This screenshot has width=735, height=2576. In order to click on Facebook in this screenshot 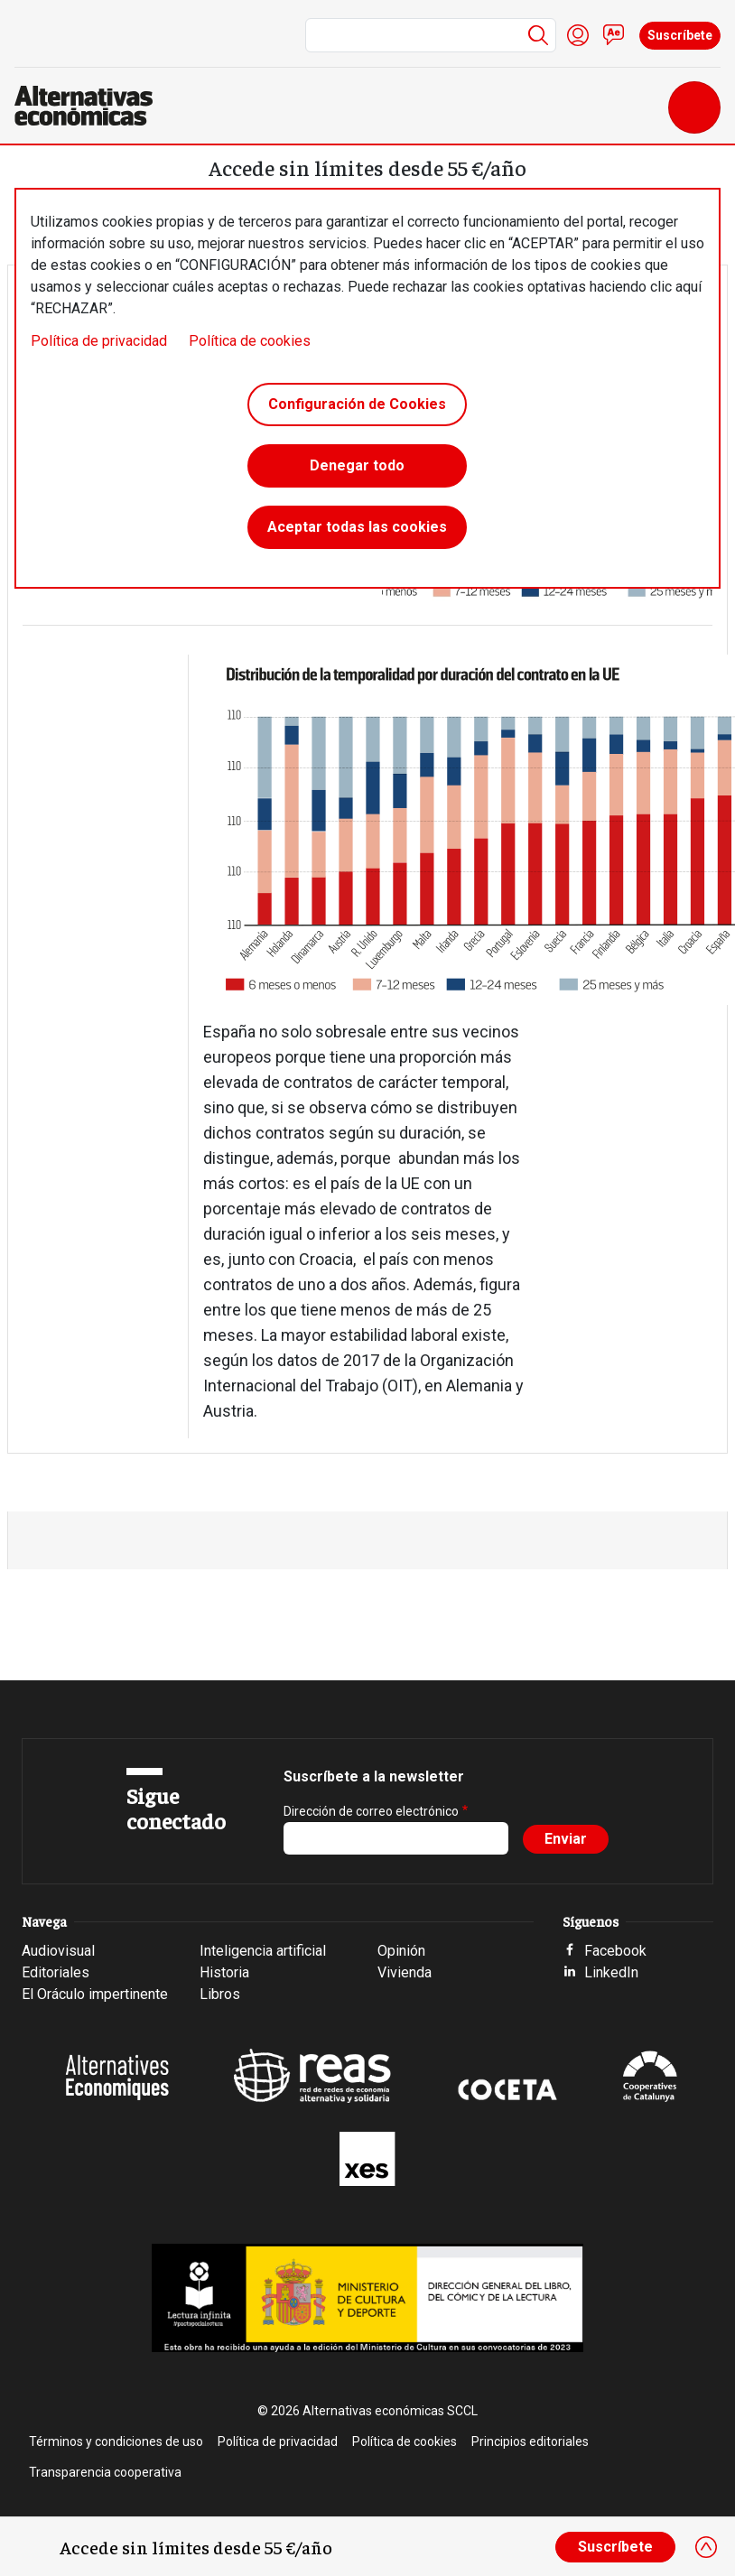, I will do `click(615, 1950)`.